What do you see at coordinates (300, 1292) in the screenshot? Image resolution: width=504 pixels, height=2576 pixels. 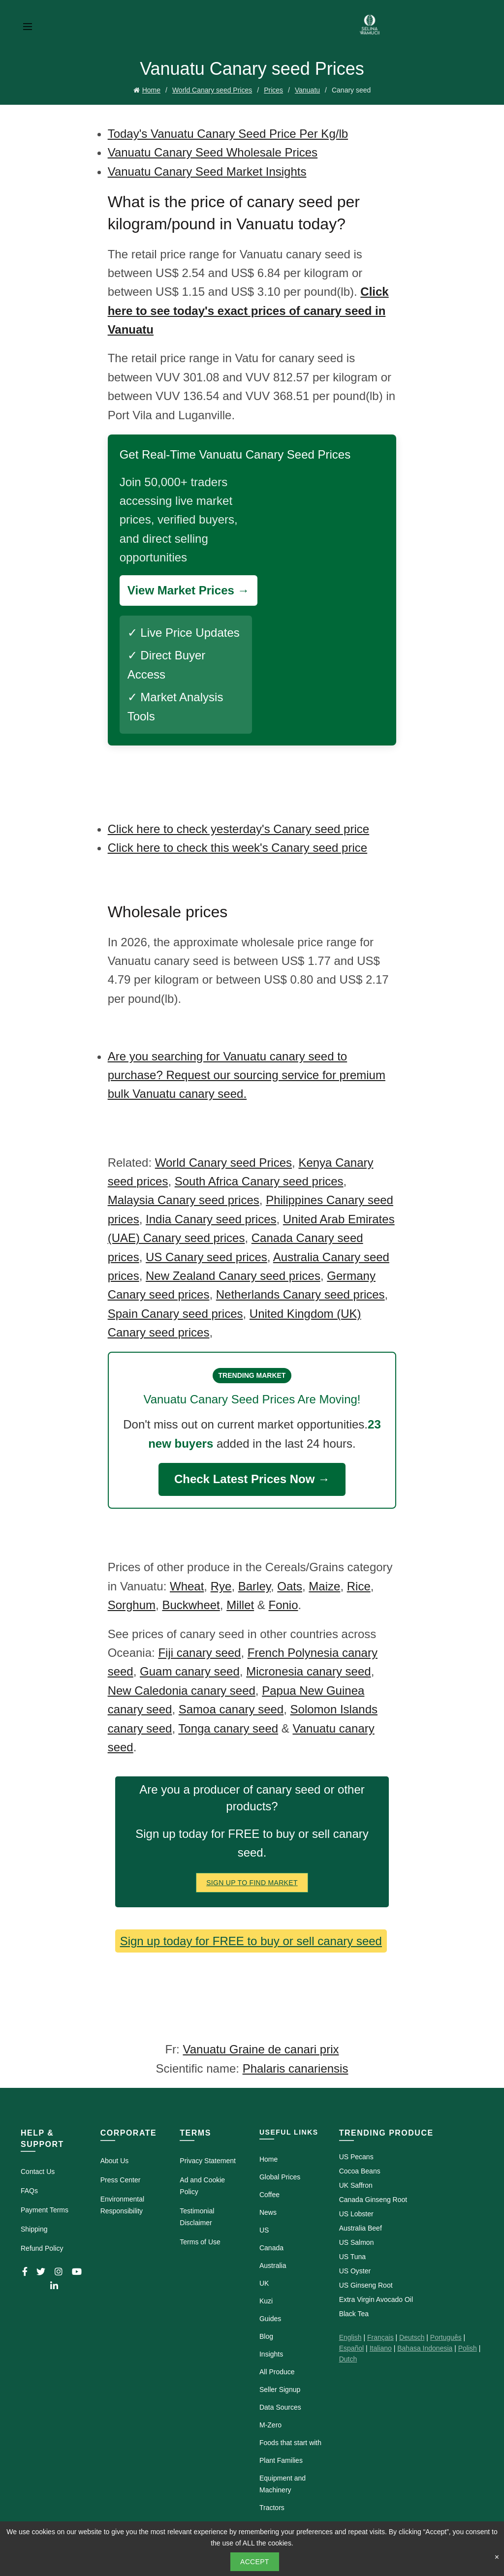 I see `Netherlands Canary seed prices` at bounding box center [300, 1292].